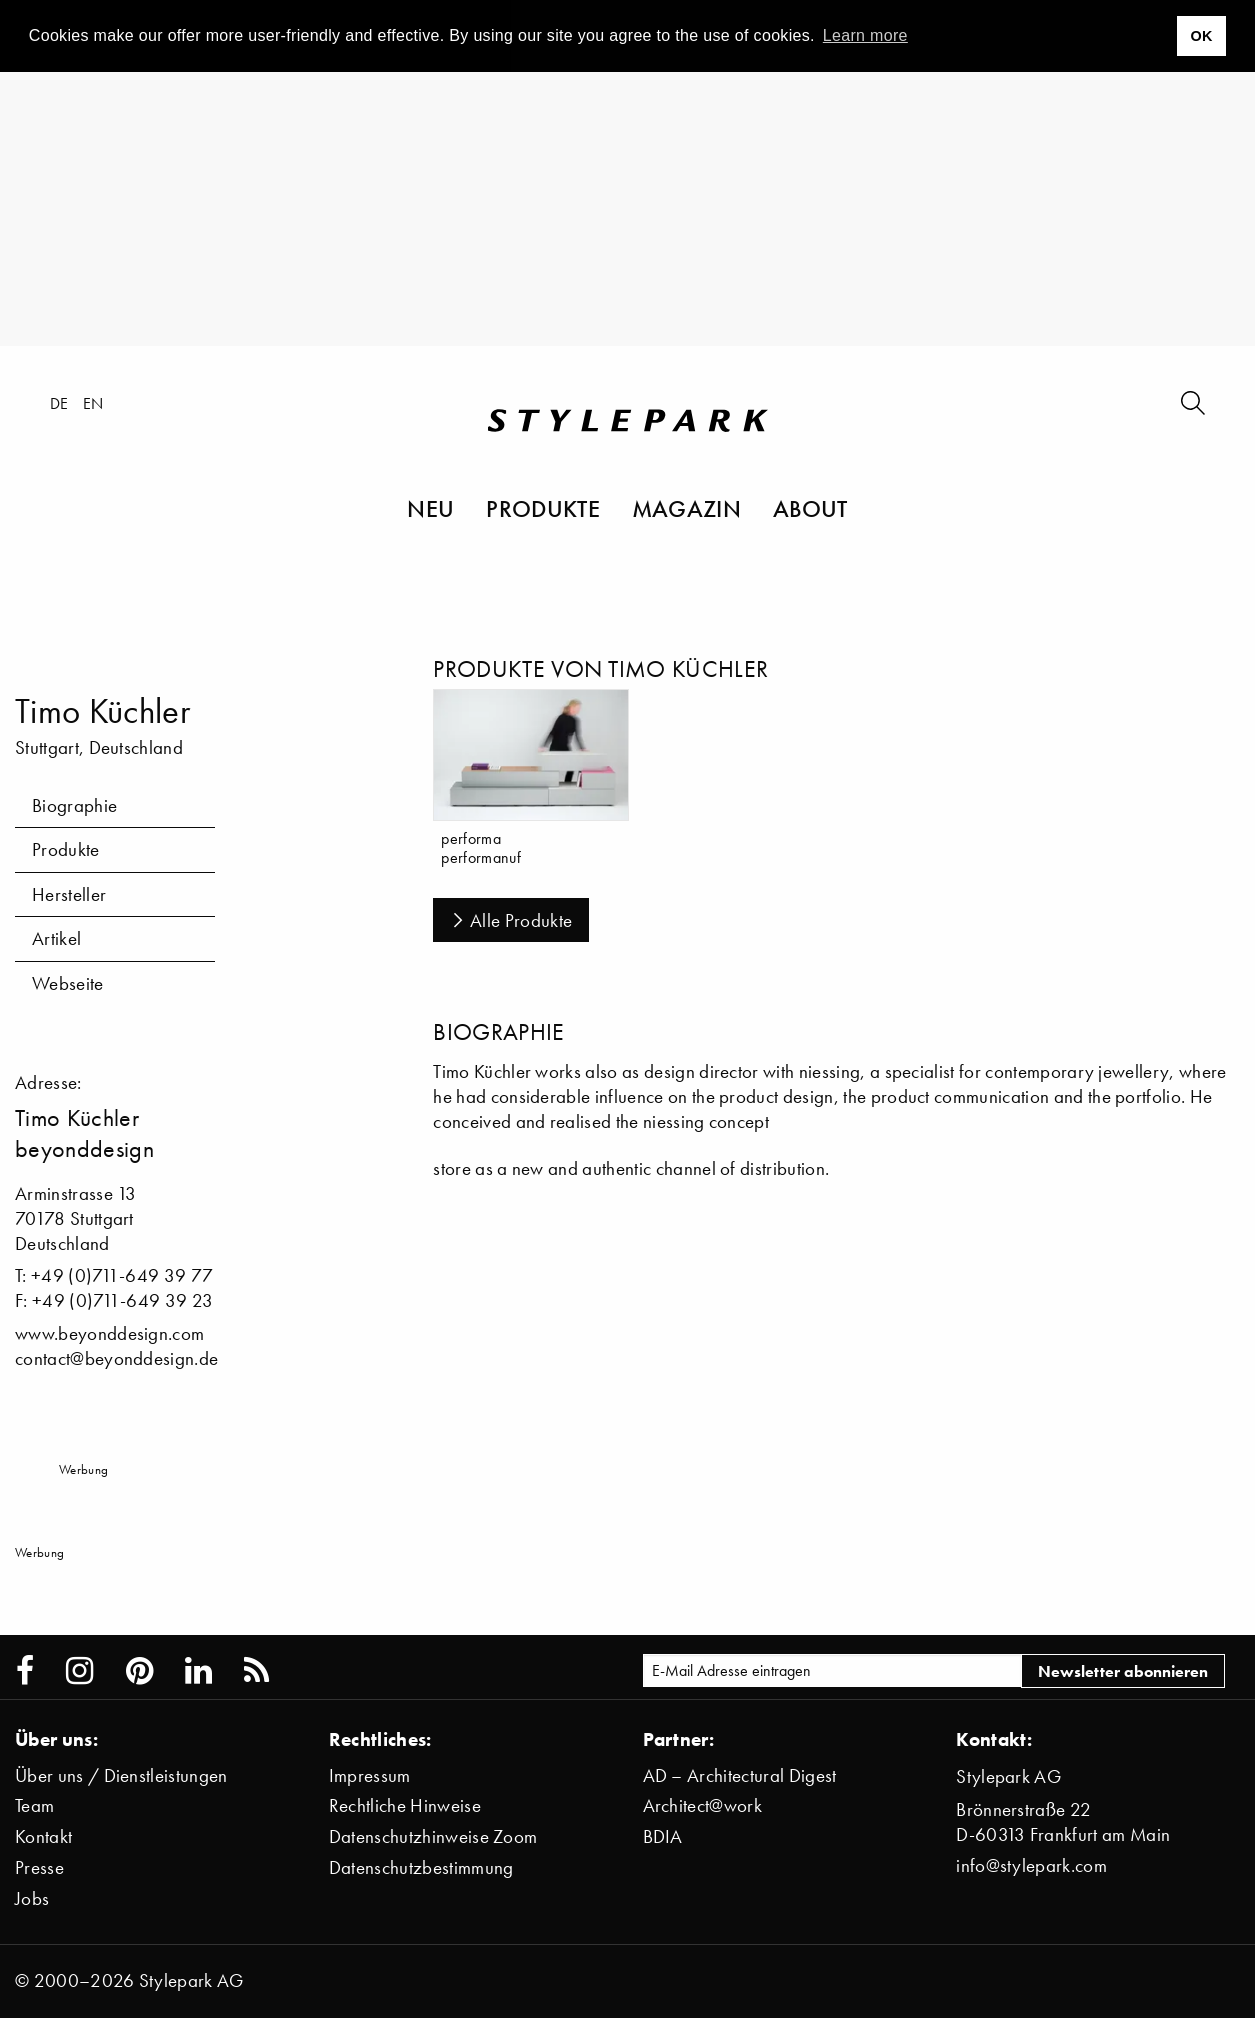  What do you see at coordinates (69, 894) in the screenshot?
I see `Hersteller` at bounding box center [69, 894].